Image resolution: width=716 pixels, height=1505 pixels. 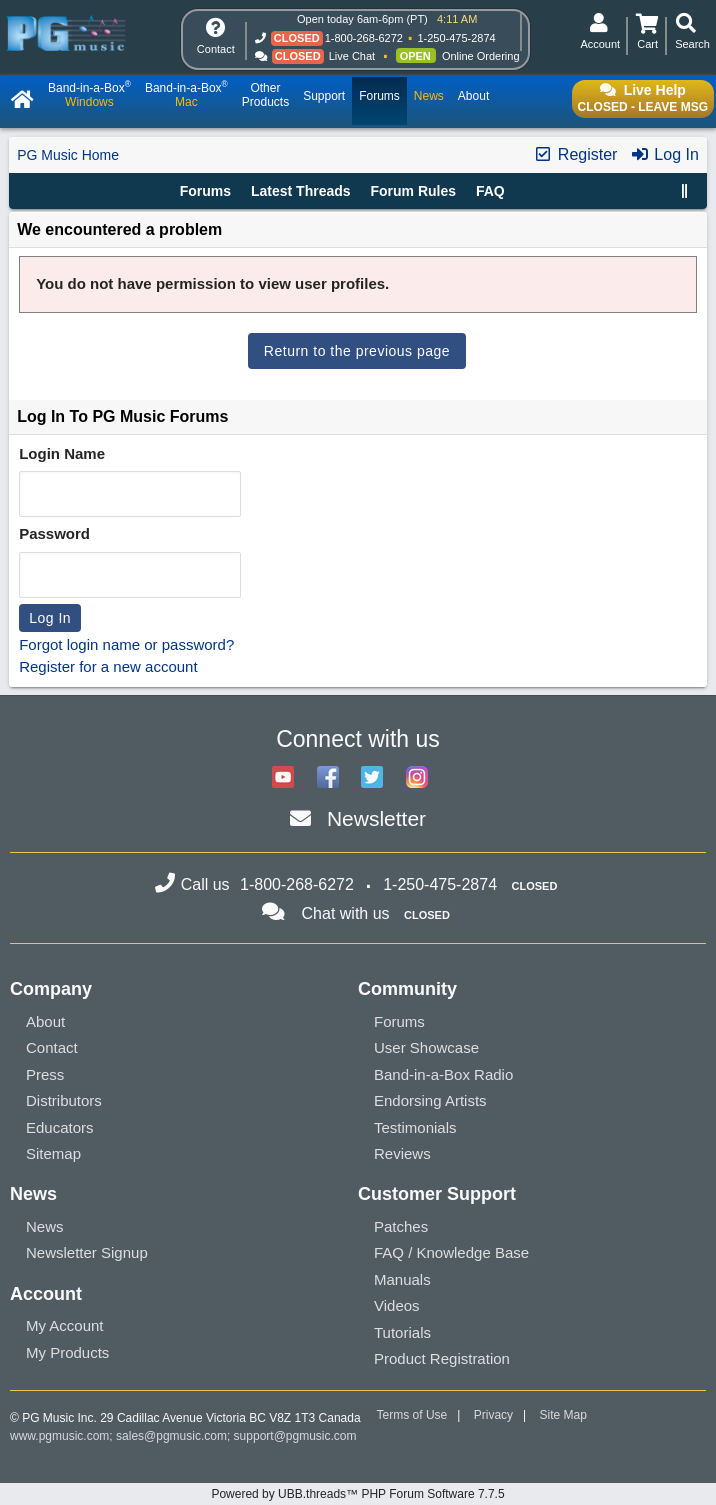 What do you see at coordinates (54, 533) in the screenshot?
I see `Password` at bounding box center [54, 533].